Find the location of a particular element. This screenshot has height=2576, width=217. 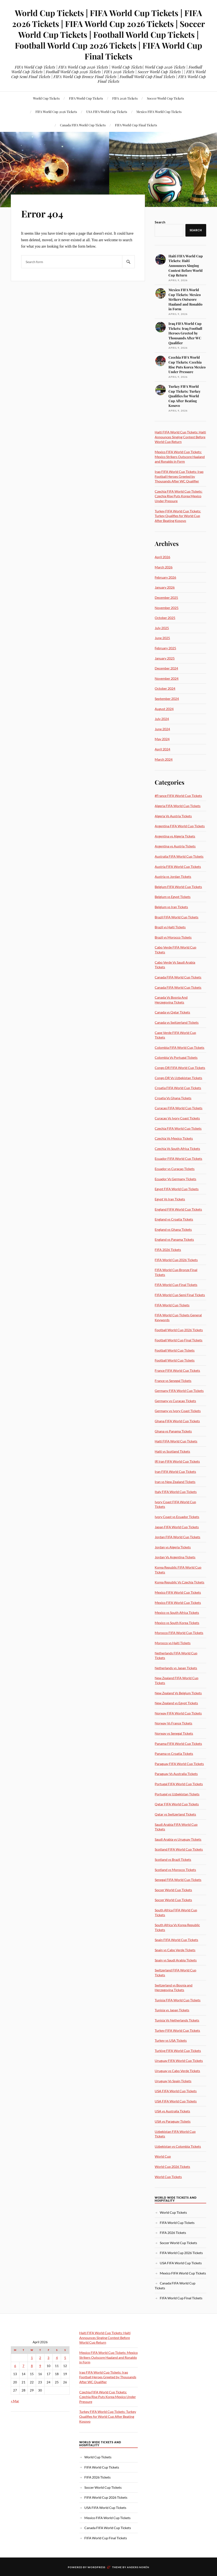

Portugal FIFA World Cup Tickets is located at coordinates (179, 1784).